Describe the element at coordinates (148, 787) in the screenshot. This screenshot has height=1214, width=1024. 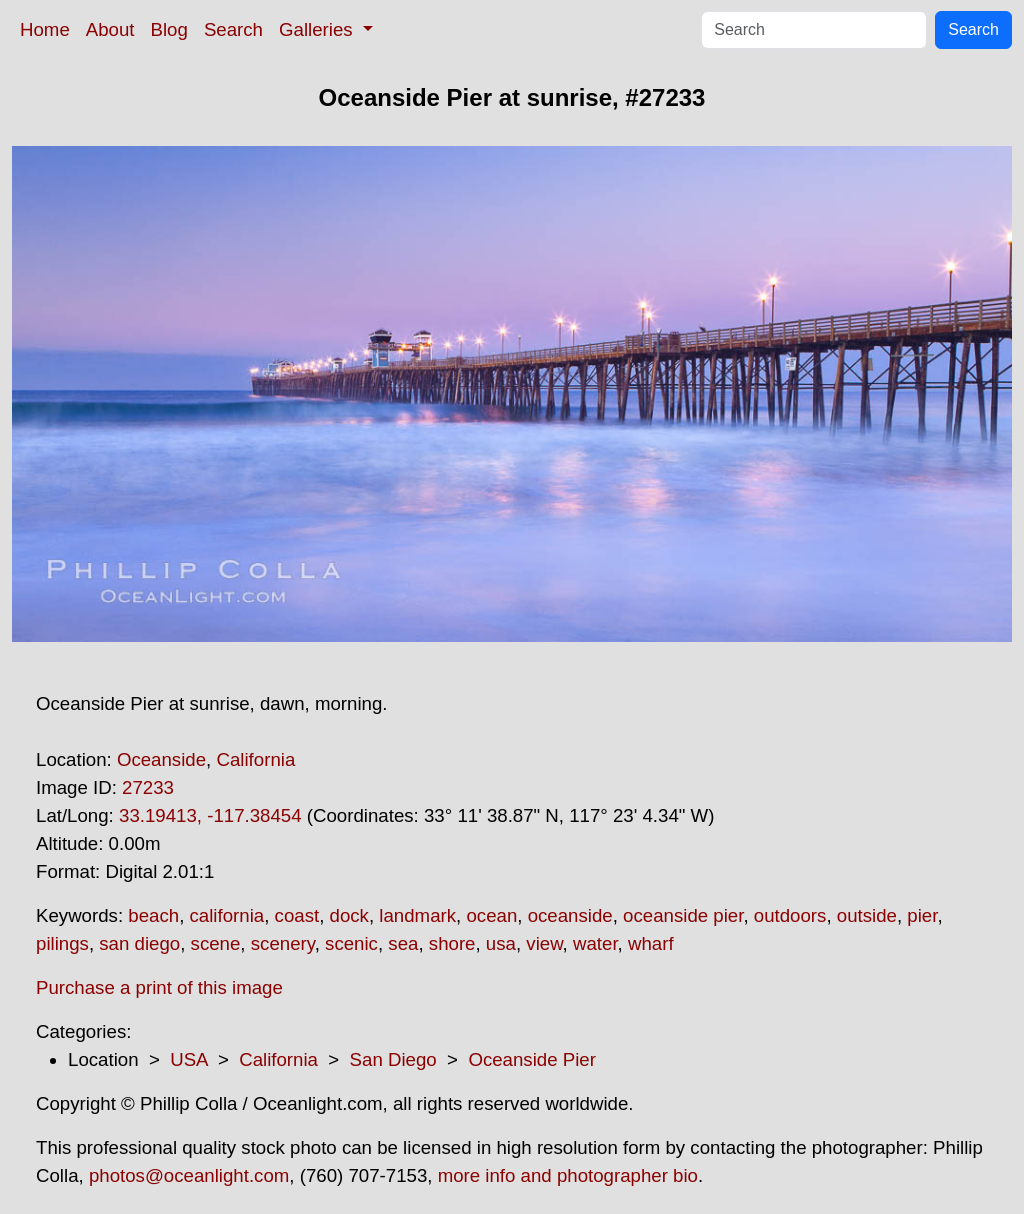
I see `27233` at that location.